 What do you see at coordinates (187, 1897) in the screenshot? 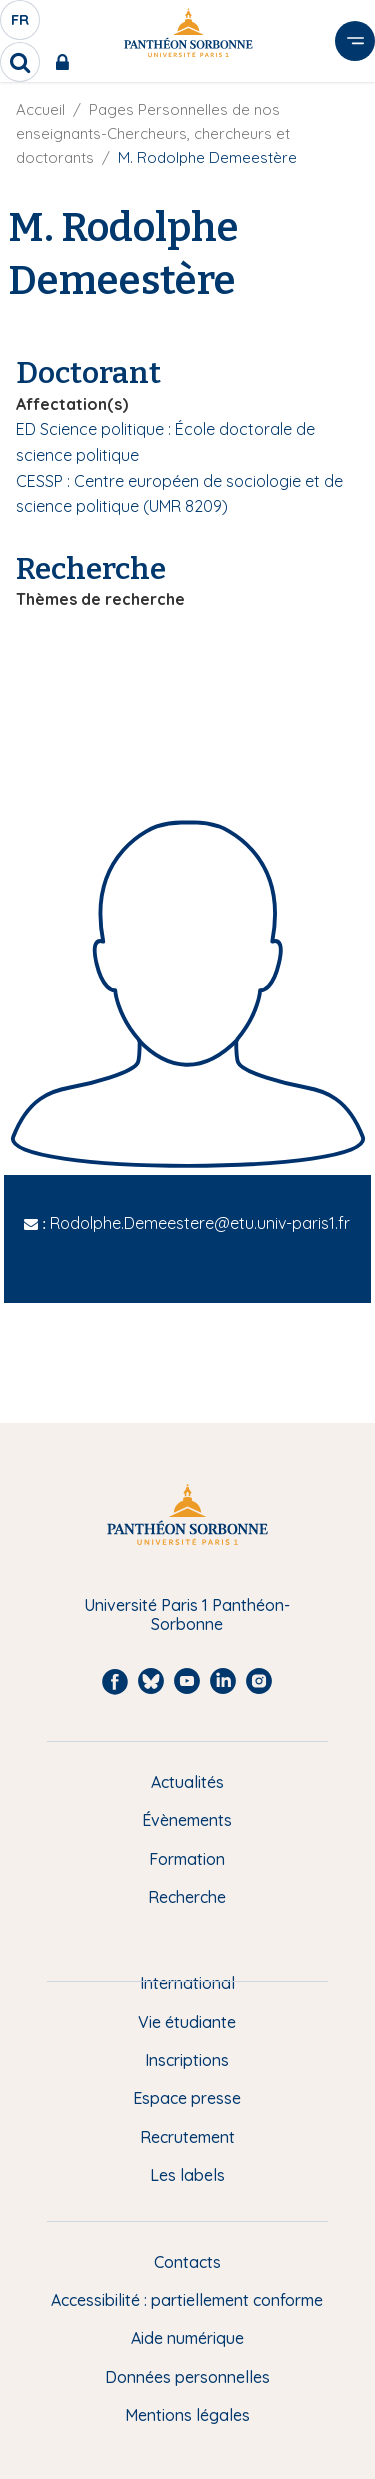
I see `Recherche` at bounding box center [187, 1897].